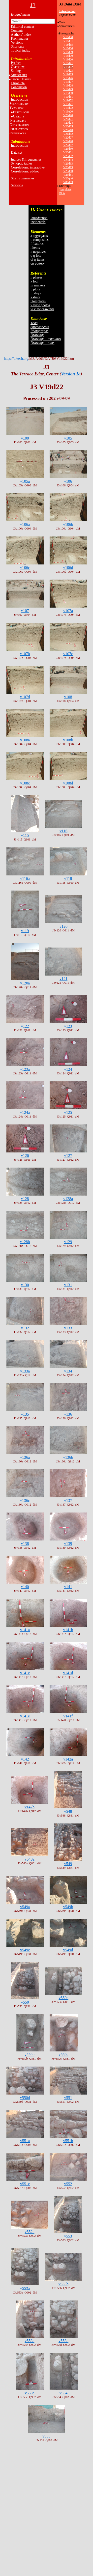 The width and height of the screenshot is (93, 2576). Describe the element at coordinates (47, 2436) in the screenshot. I see `v555` at that location.